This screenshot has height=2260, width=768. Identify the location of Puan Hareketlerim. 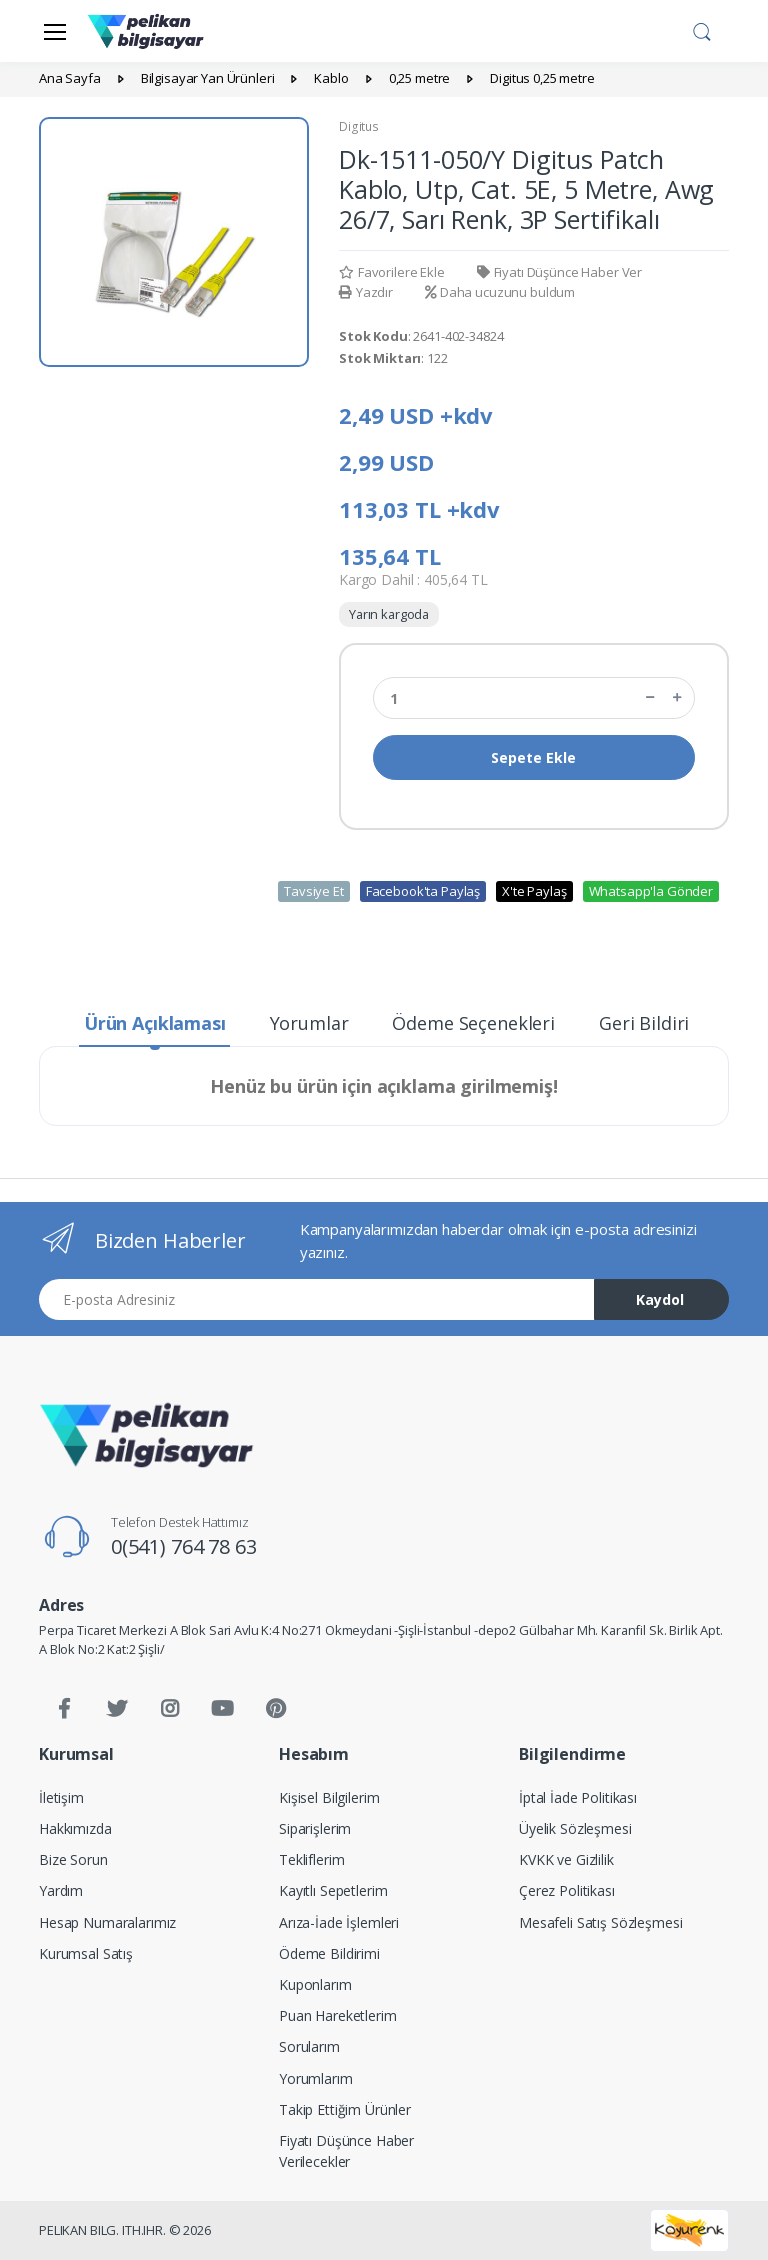
(338, 2015).